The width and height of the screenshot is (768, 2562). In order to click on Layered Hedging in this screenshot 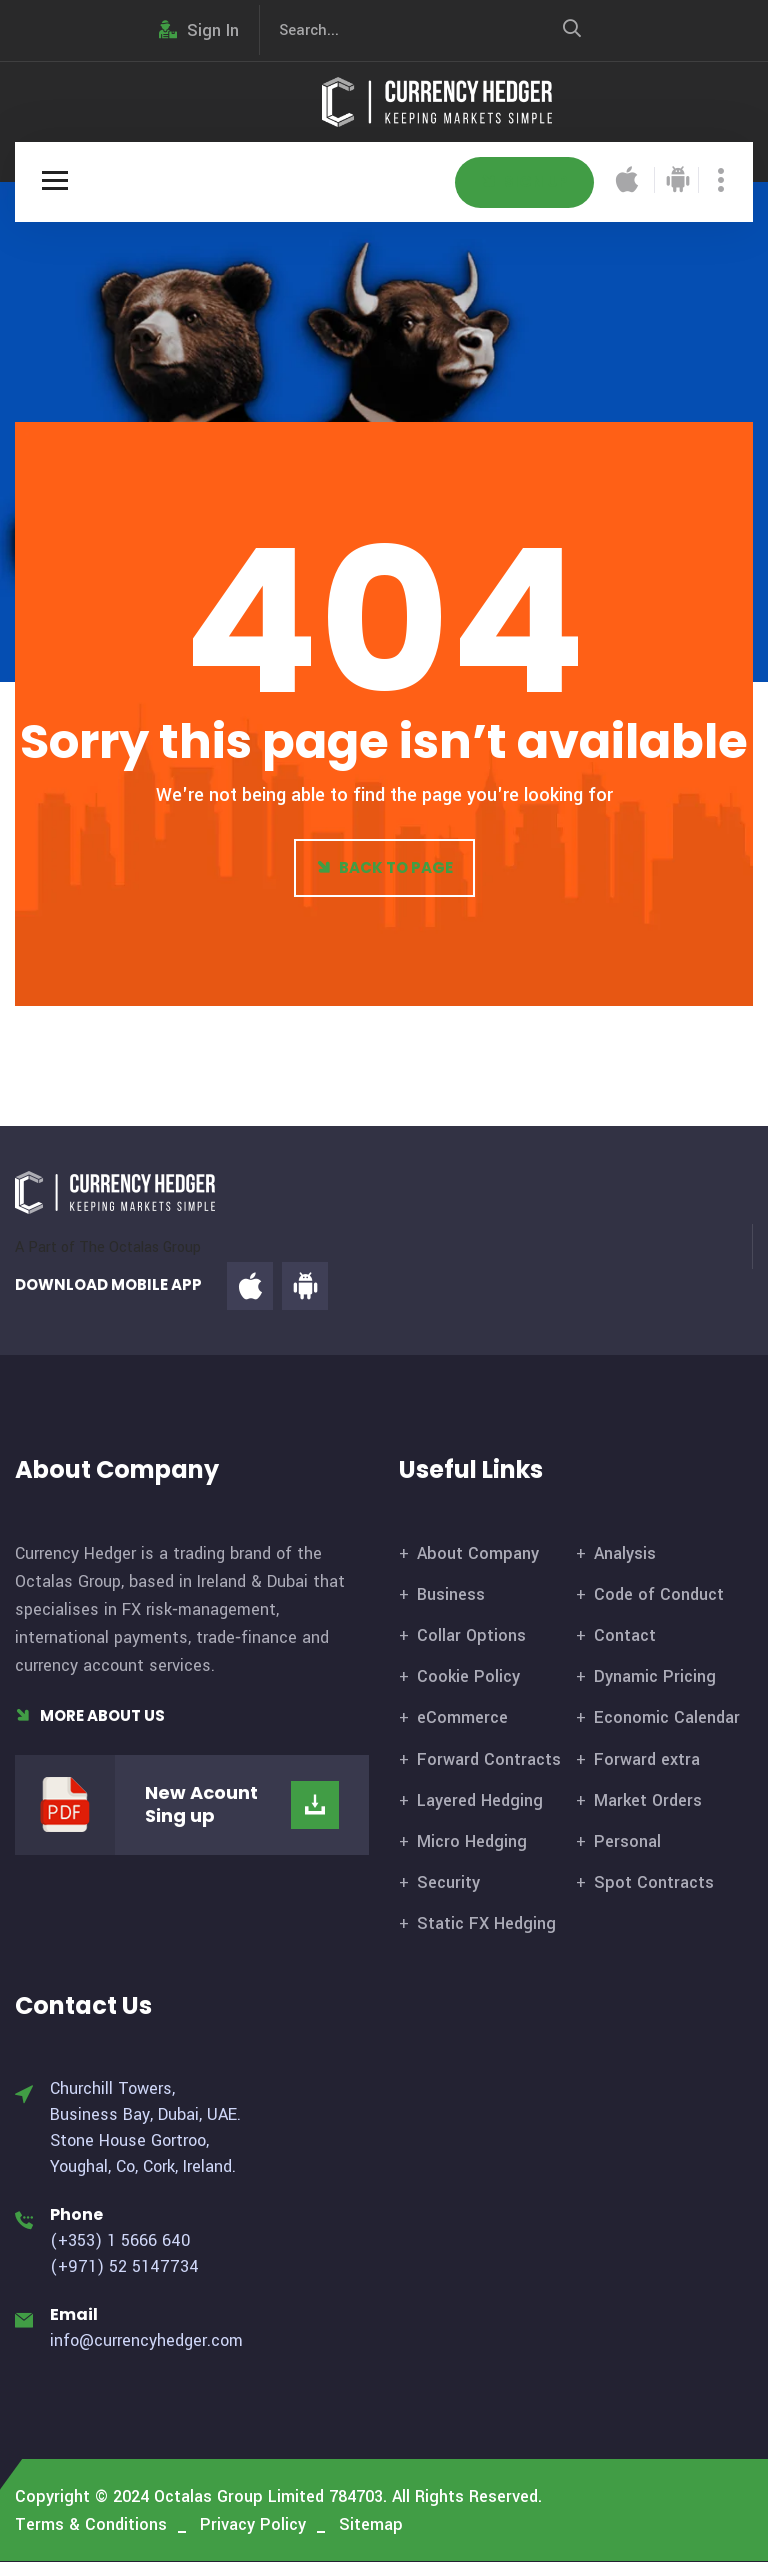, I will do `click(480, 1800)`.